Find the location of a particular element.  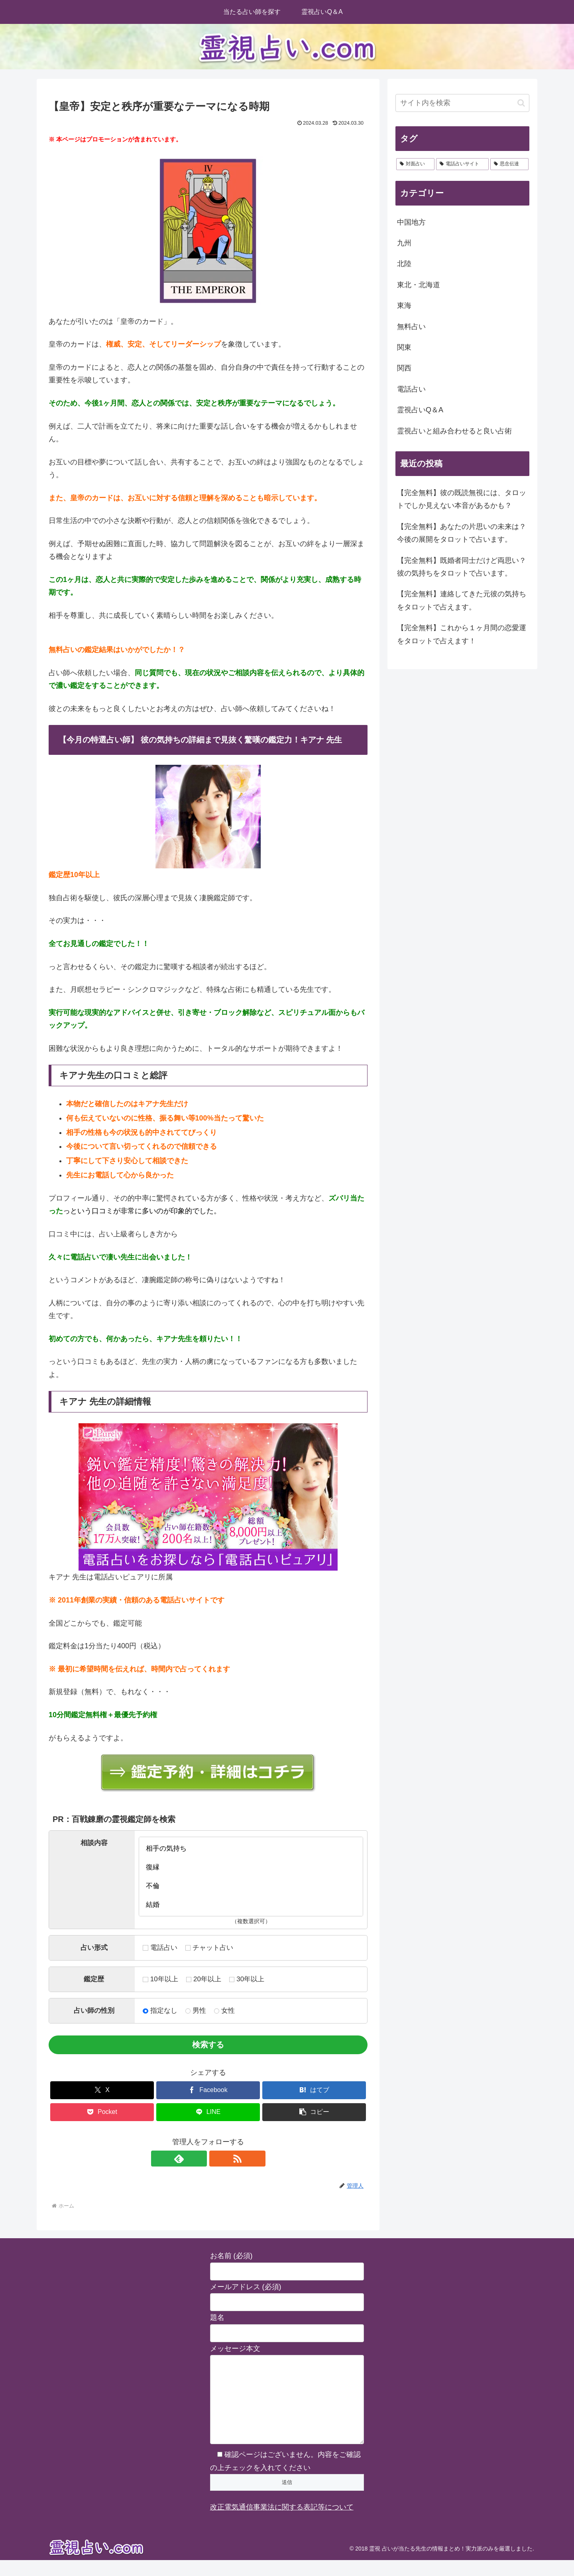

【完全無料】彼の既読無視には、タロットでしか見えない本音があるかも？ is located at coordinates (461, 499).